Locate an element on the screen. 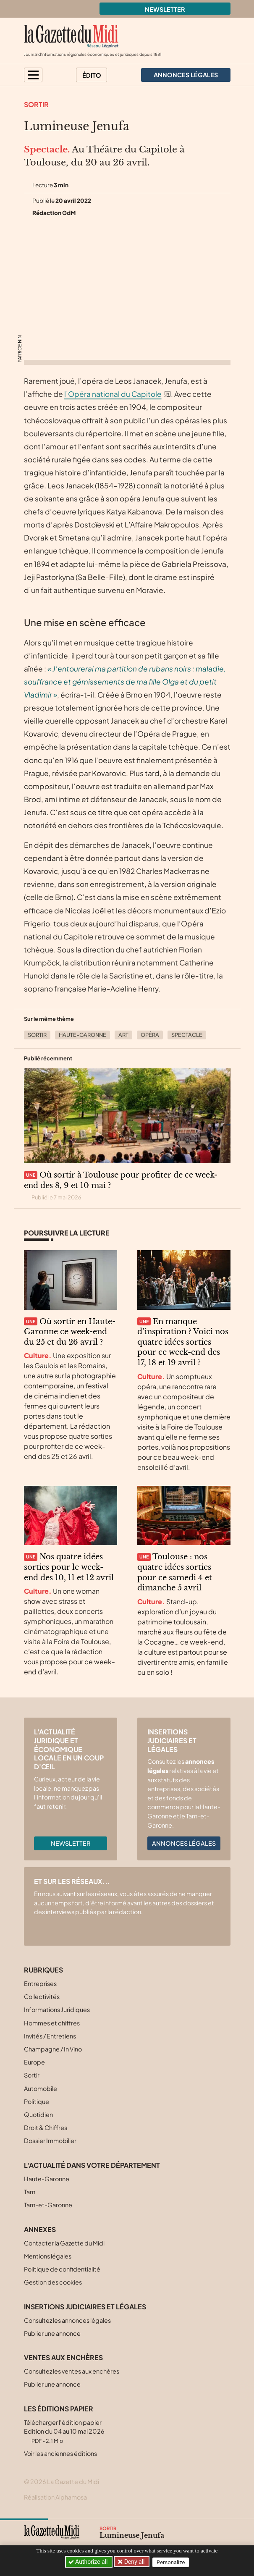 The image size is (254, 2576). Réalisation Alphamosa is located at coordinates (55, 2497).